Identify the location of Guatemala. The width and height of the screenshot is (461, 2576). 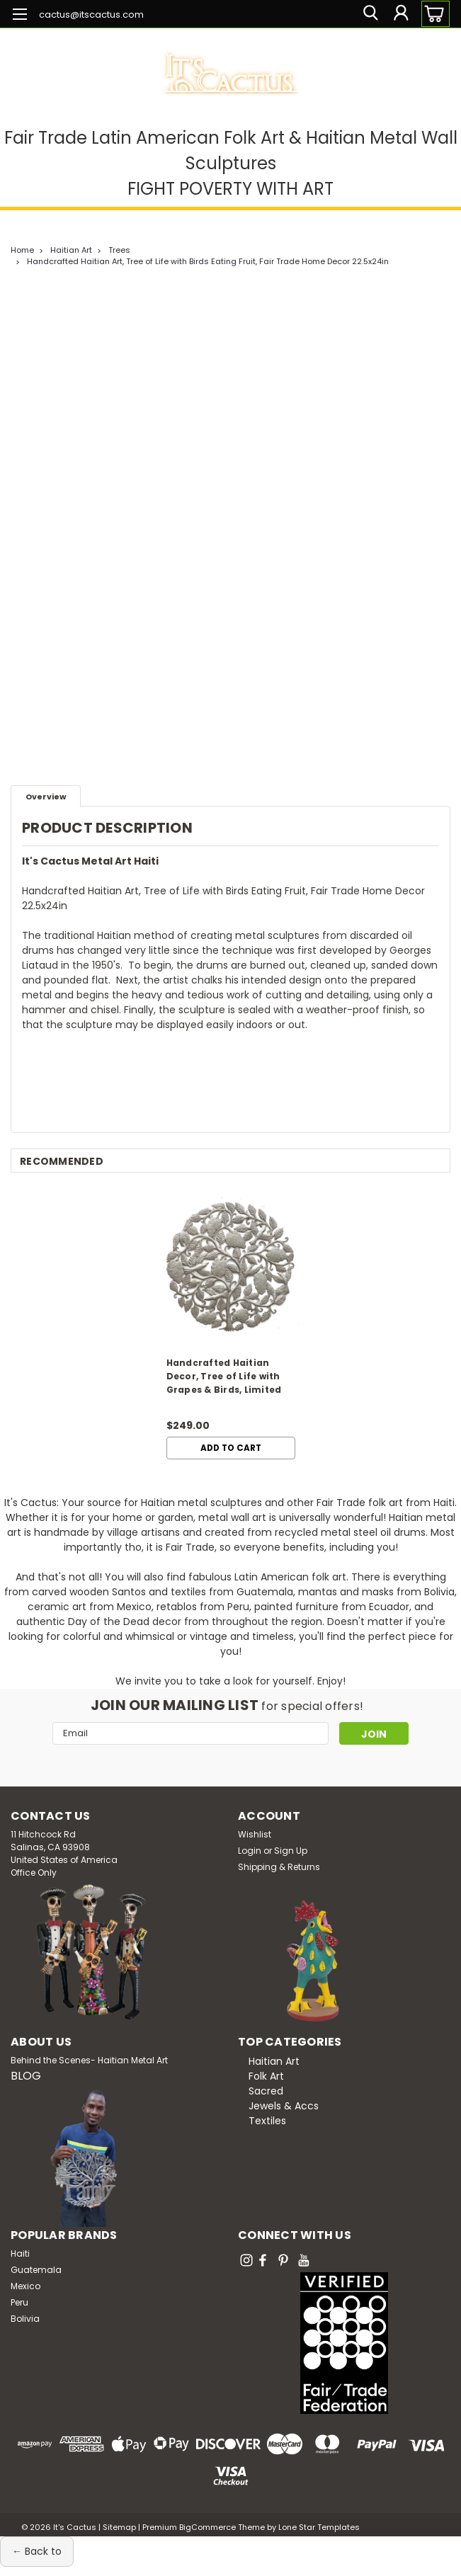
(36, 2270).